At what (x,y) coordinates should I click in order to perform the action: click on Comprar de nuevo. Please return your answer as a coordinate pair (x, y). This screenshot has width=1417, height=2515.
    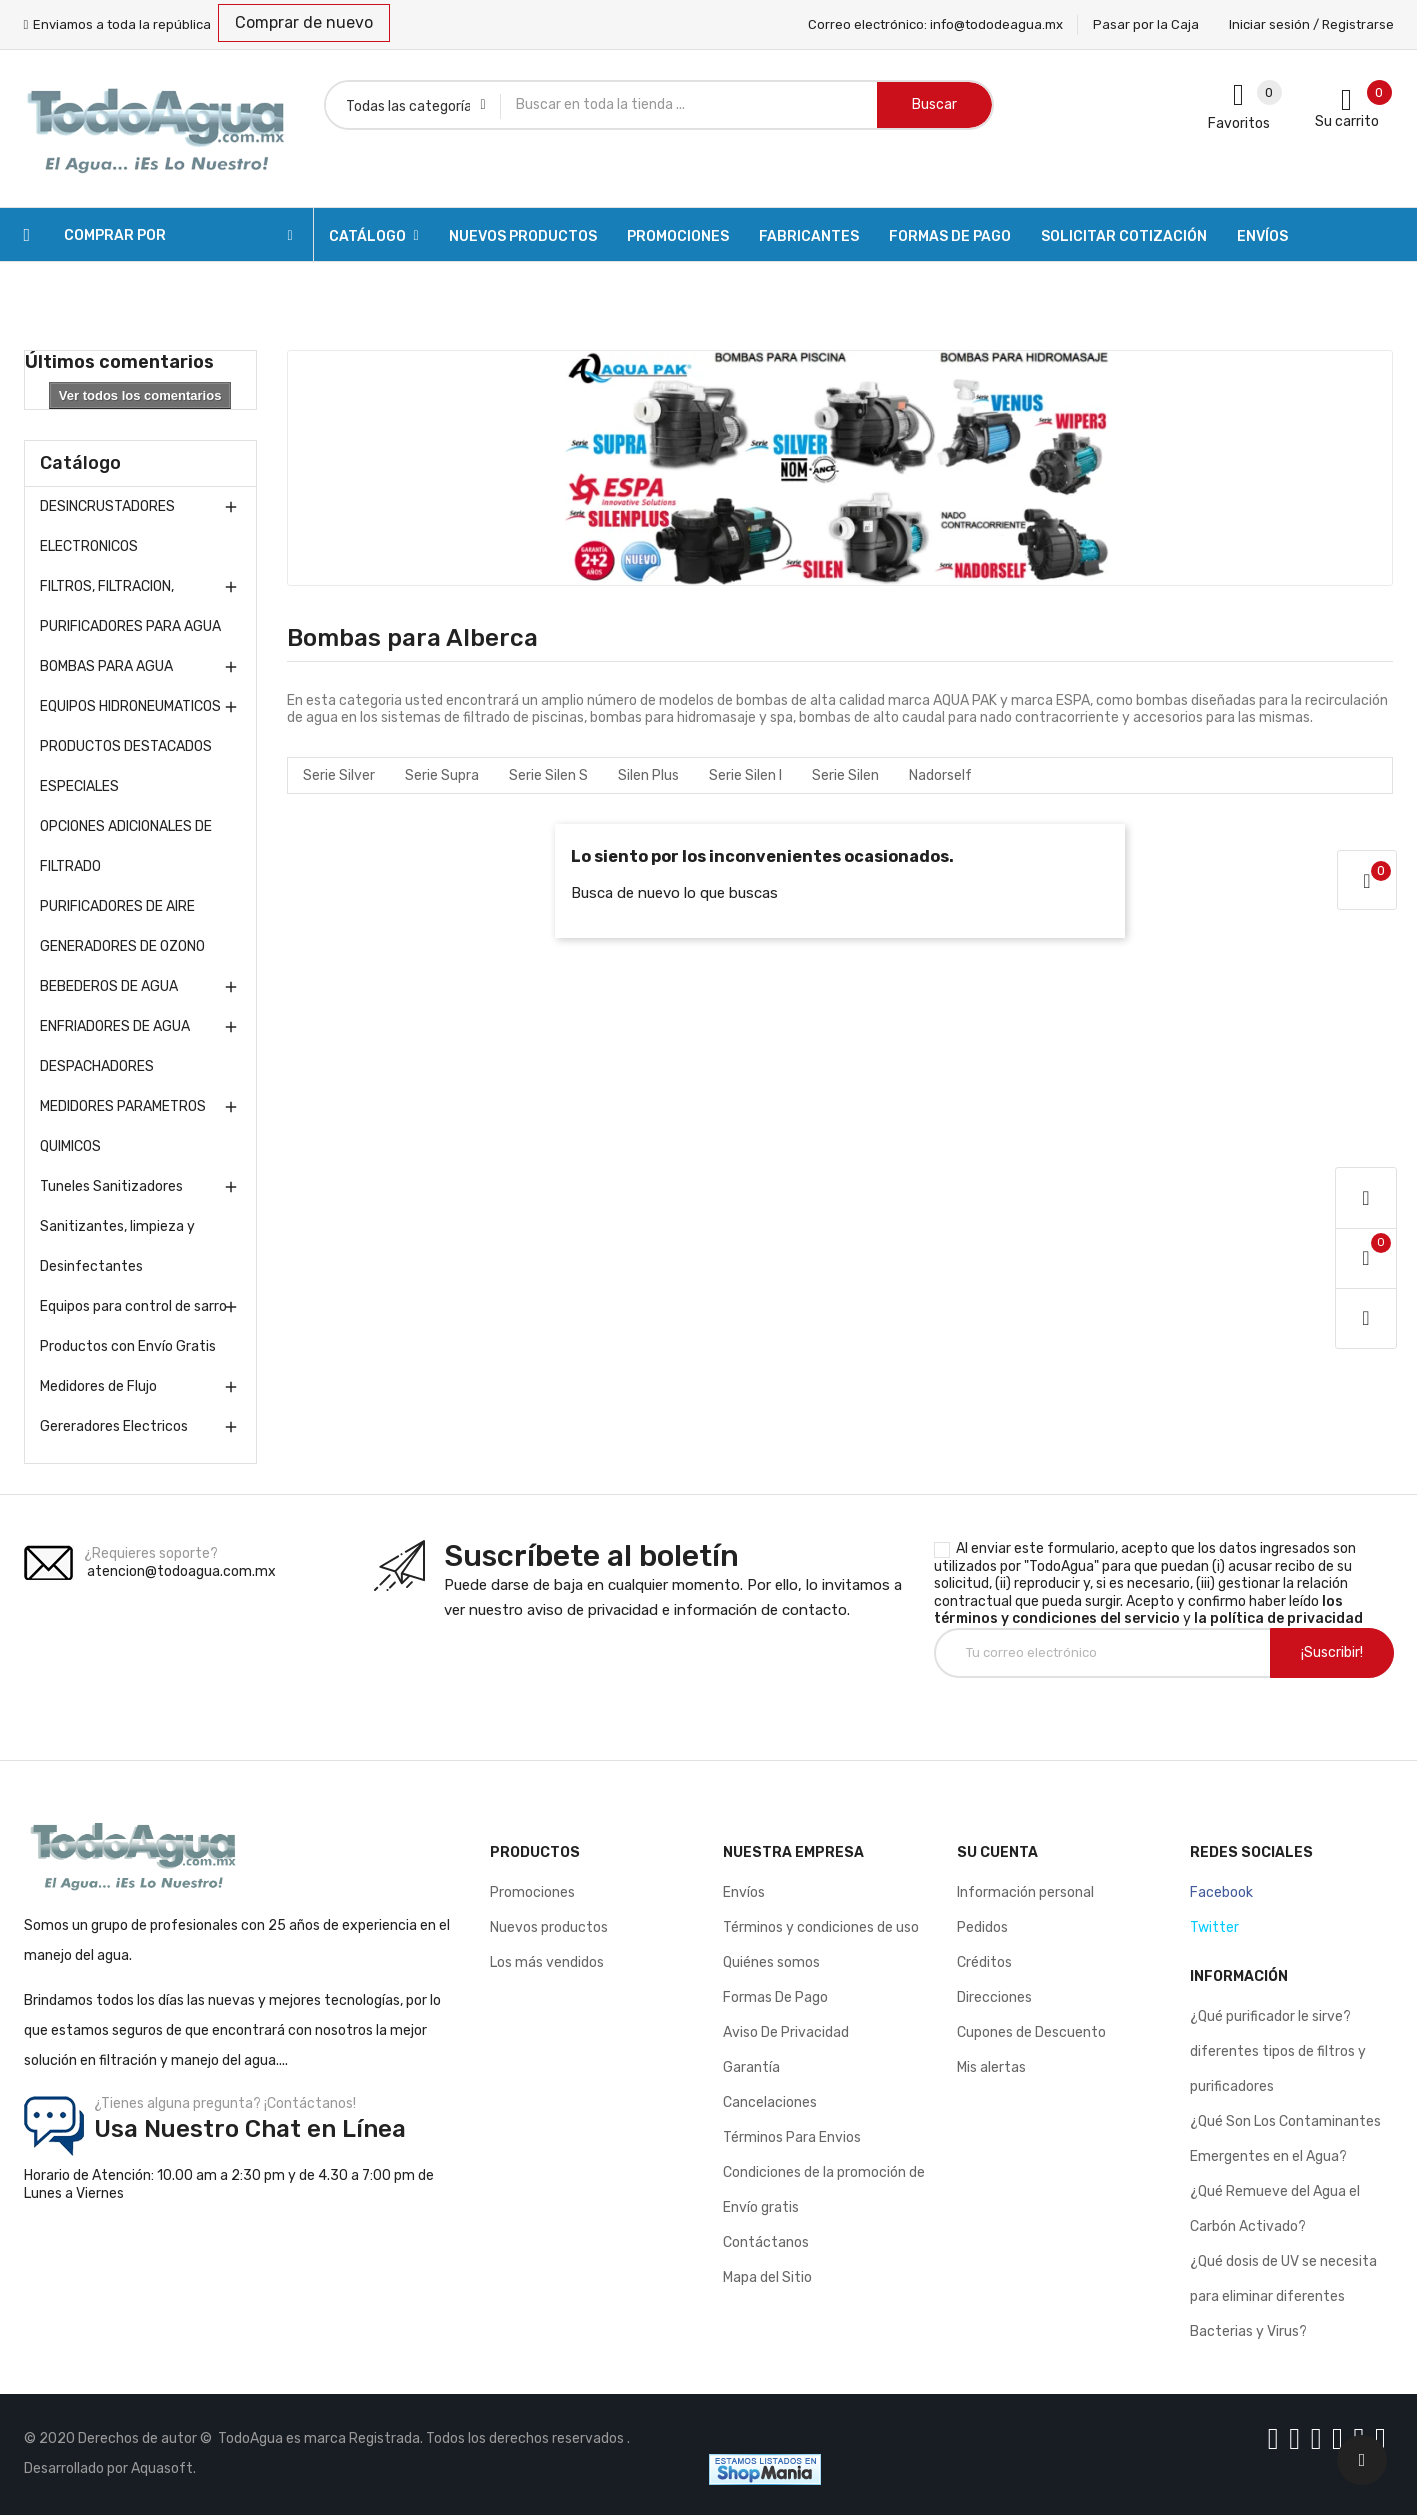
    Looking at the image, I should click on (304, 22).